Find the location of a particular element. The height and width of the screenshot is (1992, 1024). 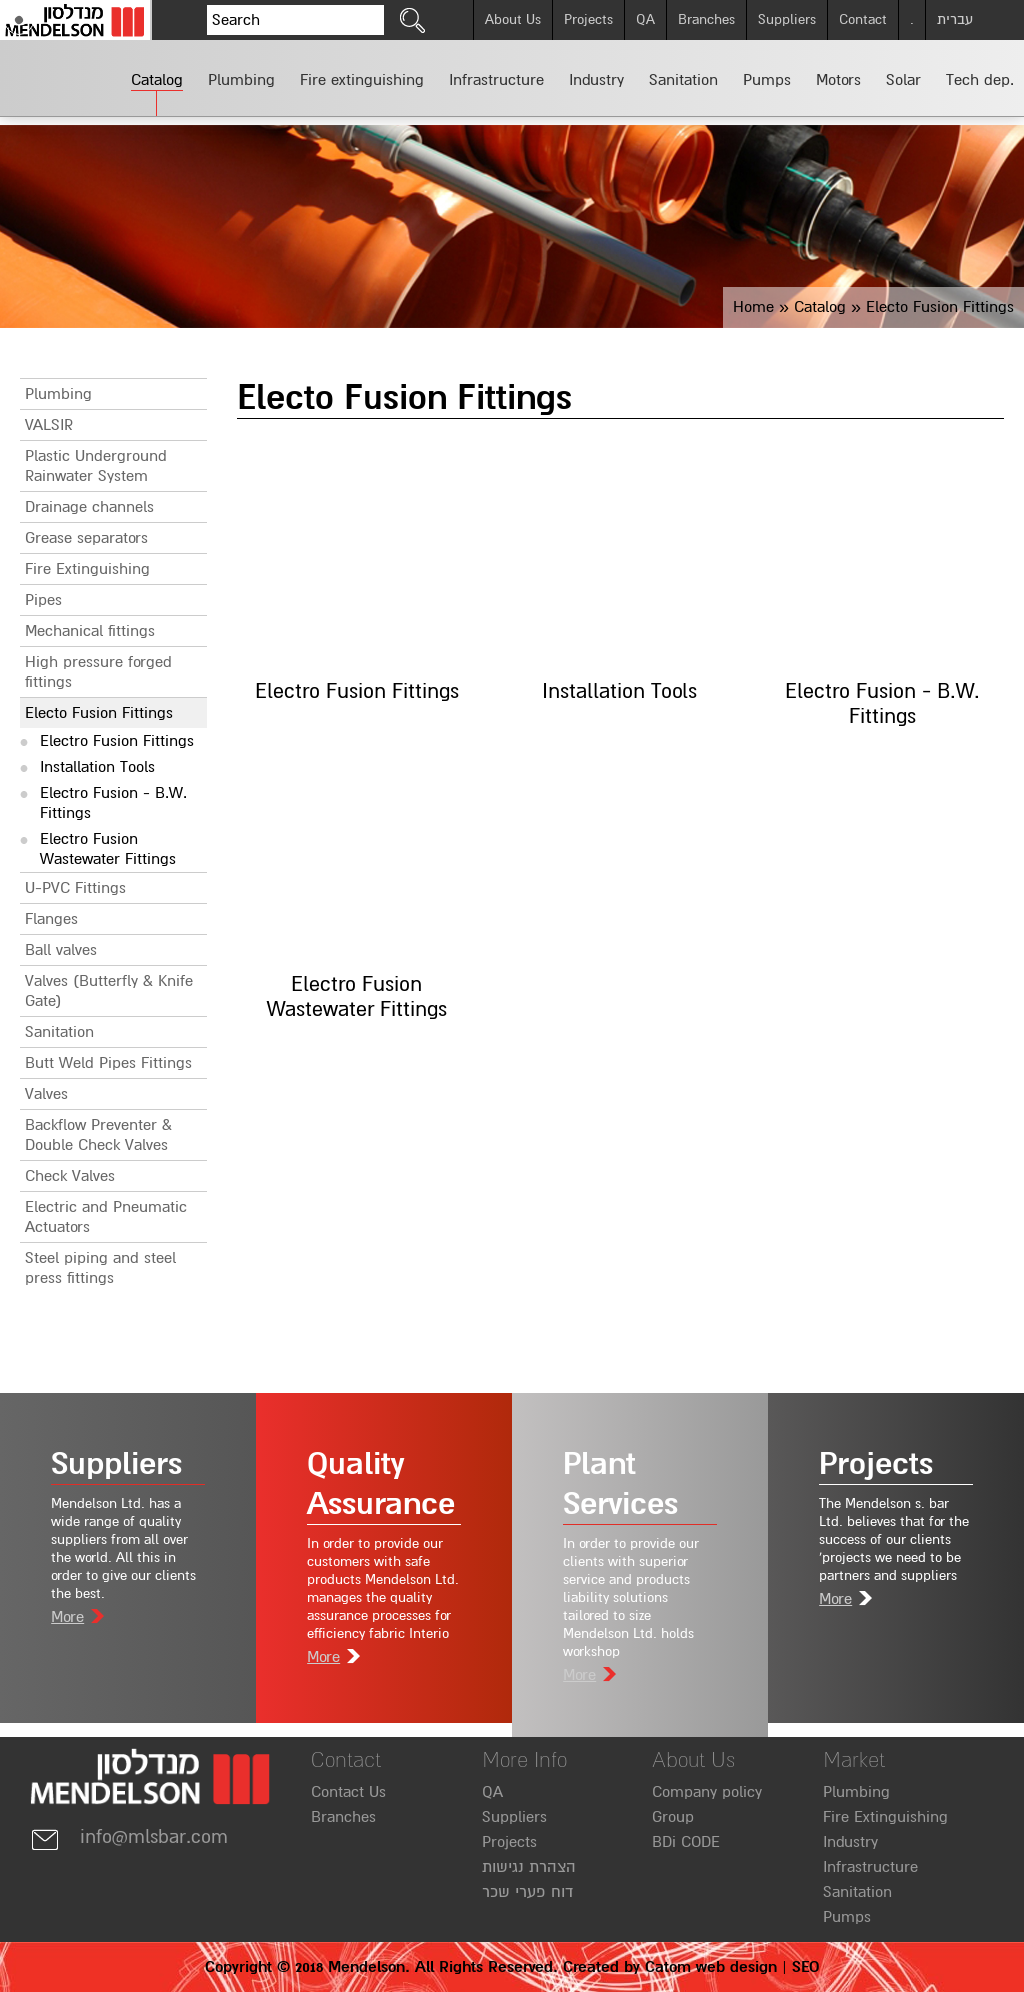

SEO is located at coordinates (805, 1967).